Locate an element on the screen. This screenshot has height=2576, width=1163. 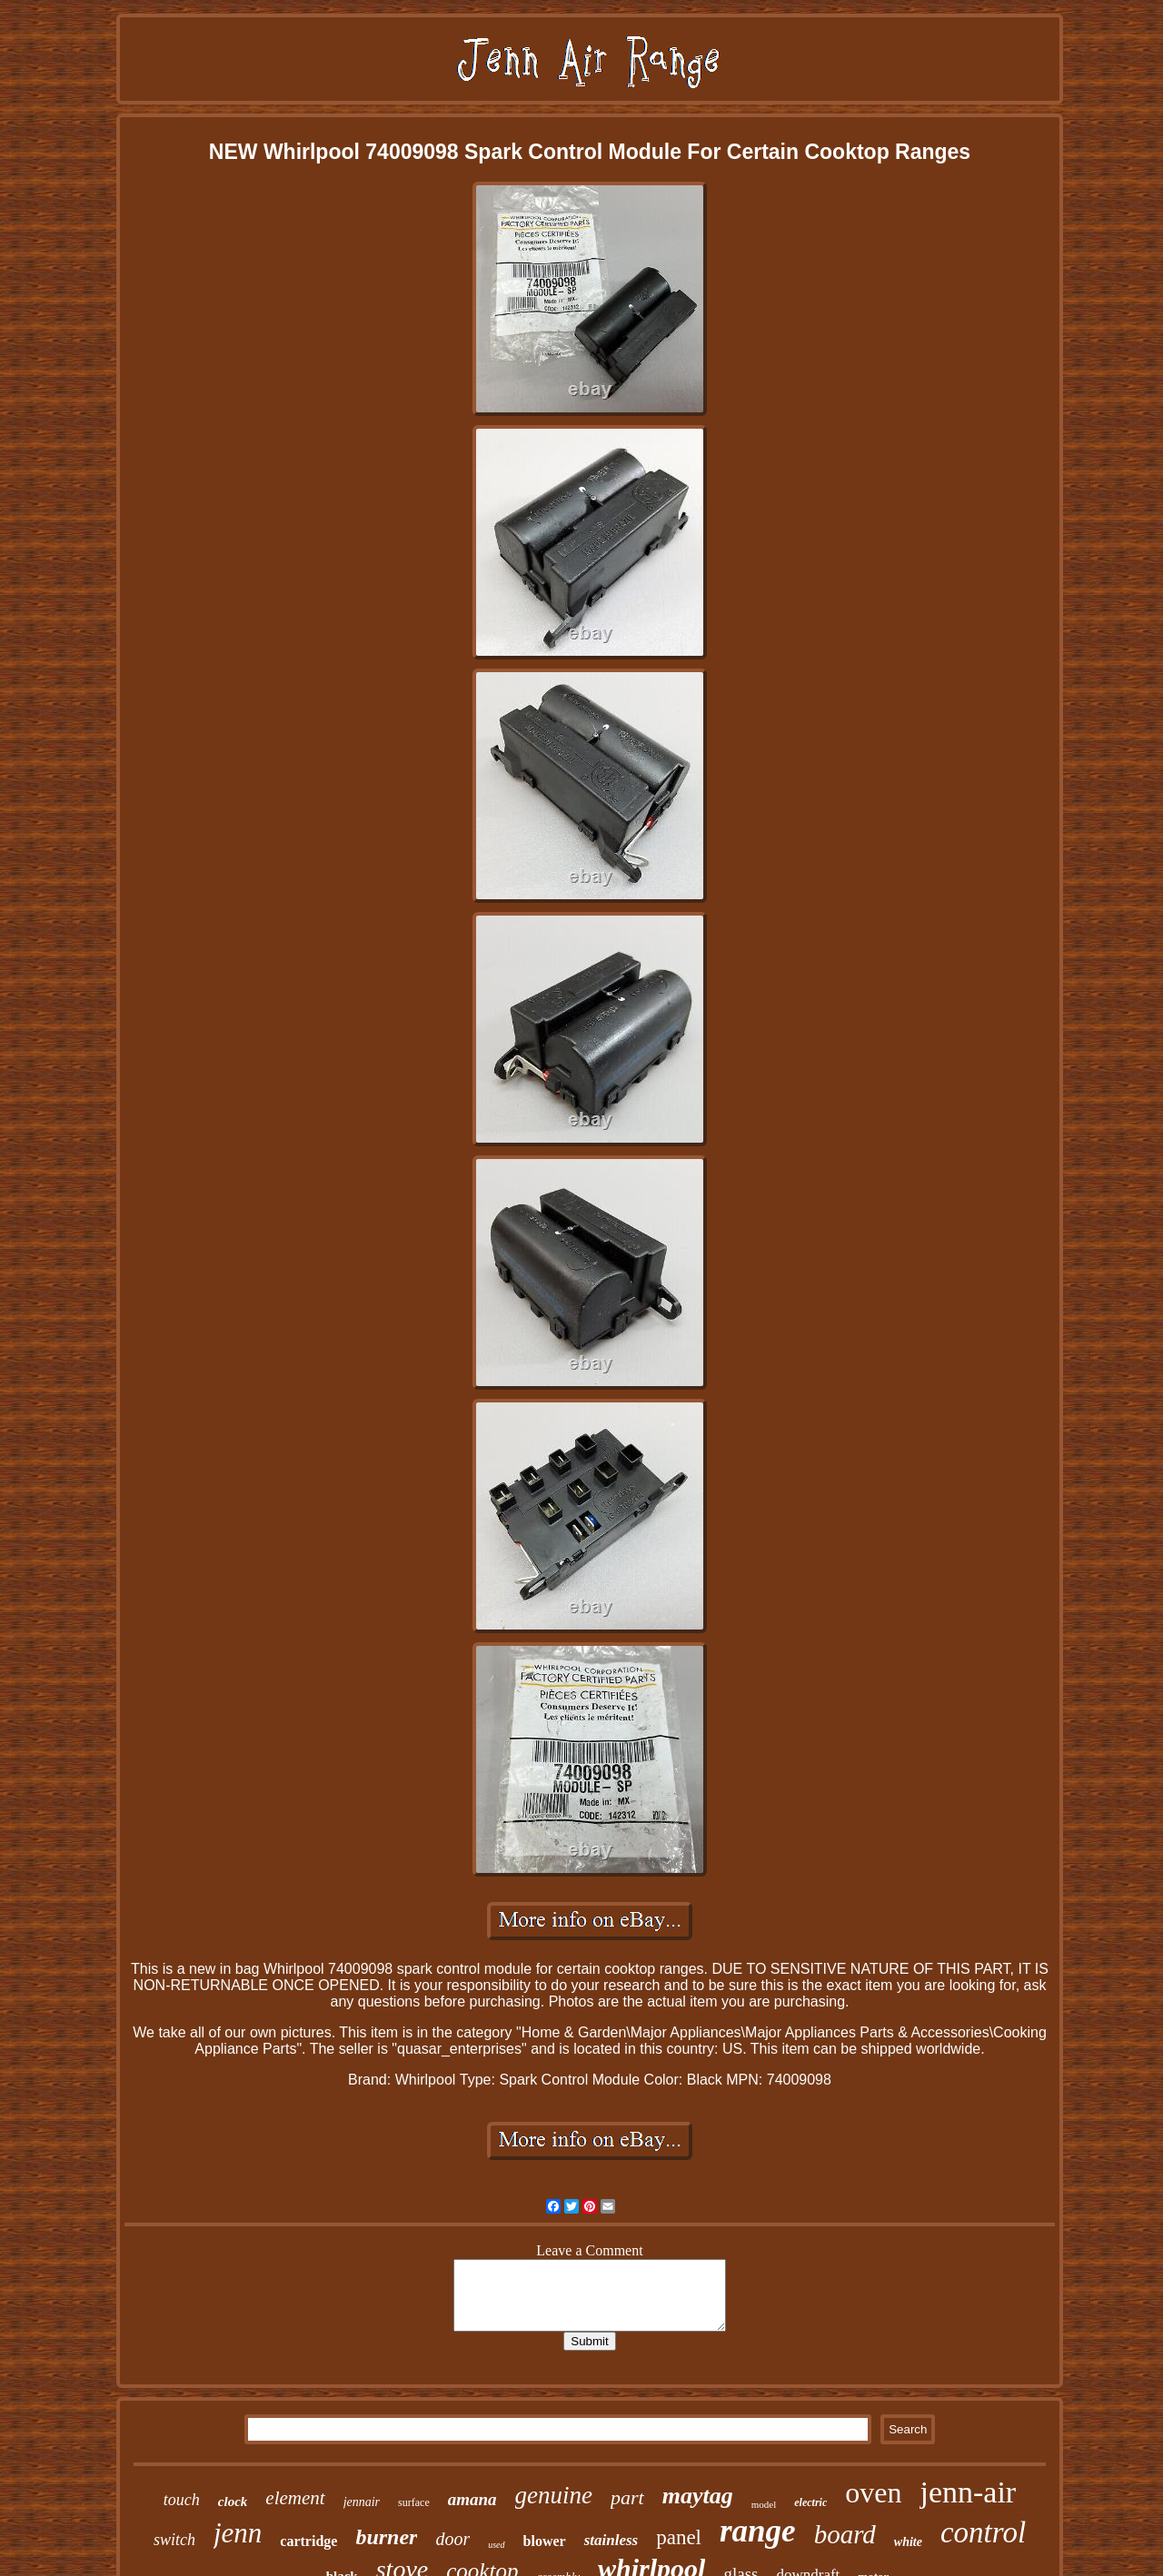
genuine is located at coordinates (553, 2495).